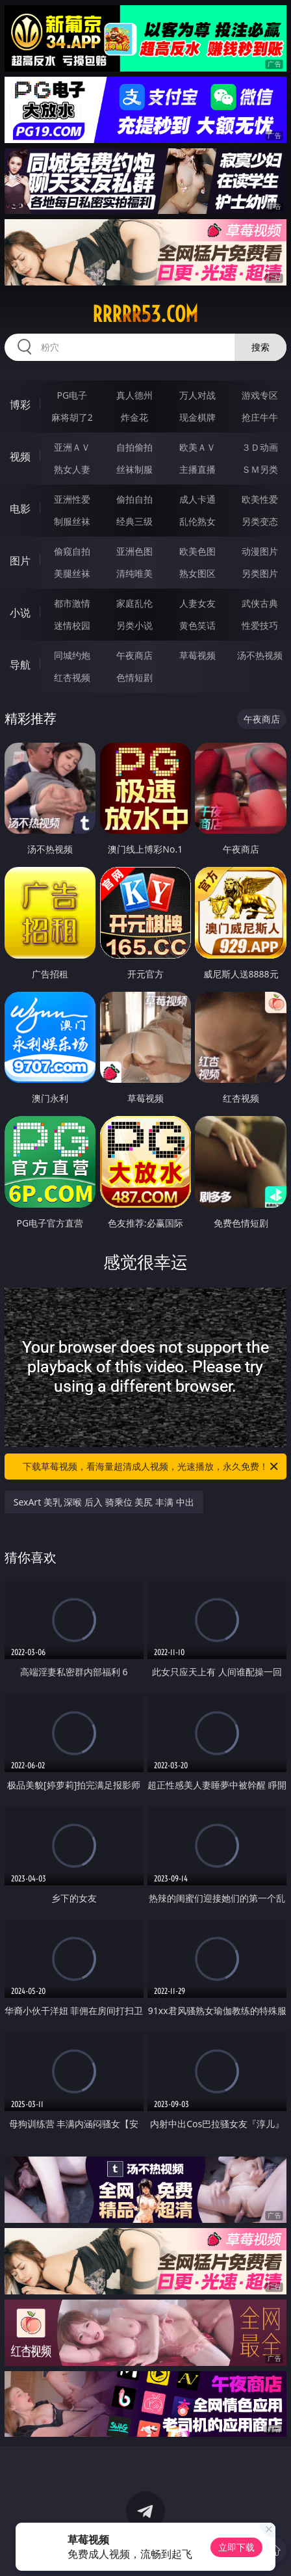 Image resolution: width=291 pixels, height=2576 pixels. What do you see at coordinates (20, 456) in the screenshot?
I see `视频` at bounding box center [20, 456].